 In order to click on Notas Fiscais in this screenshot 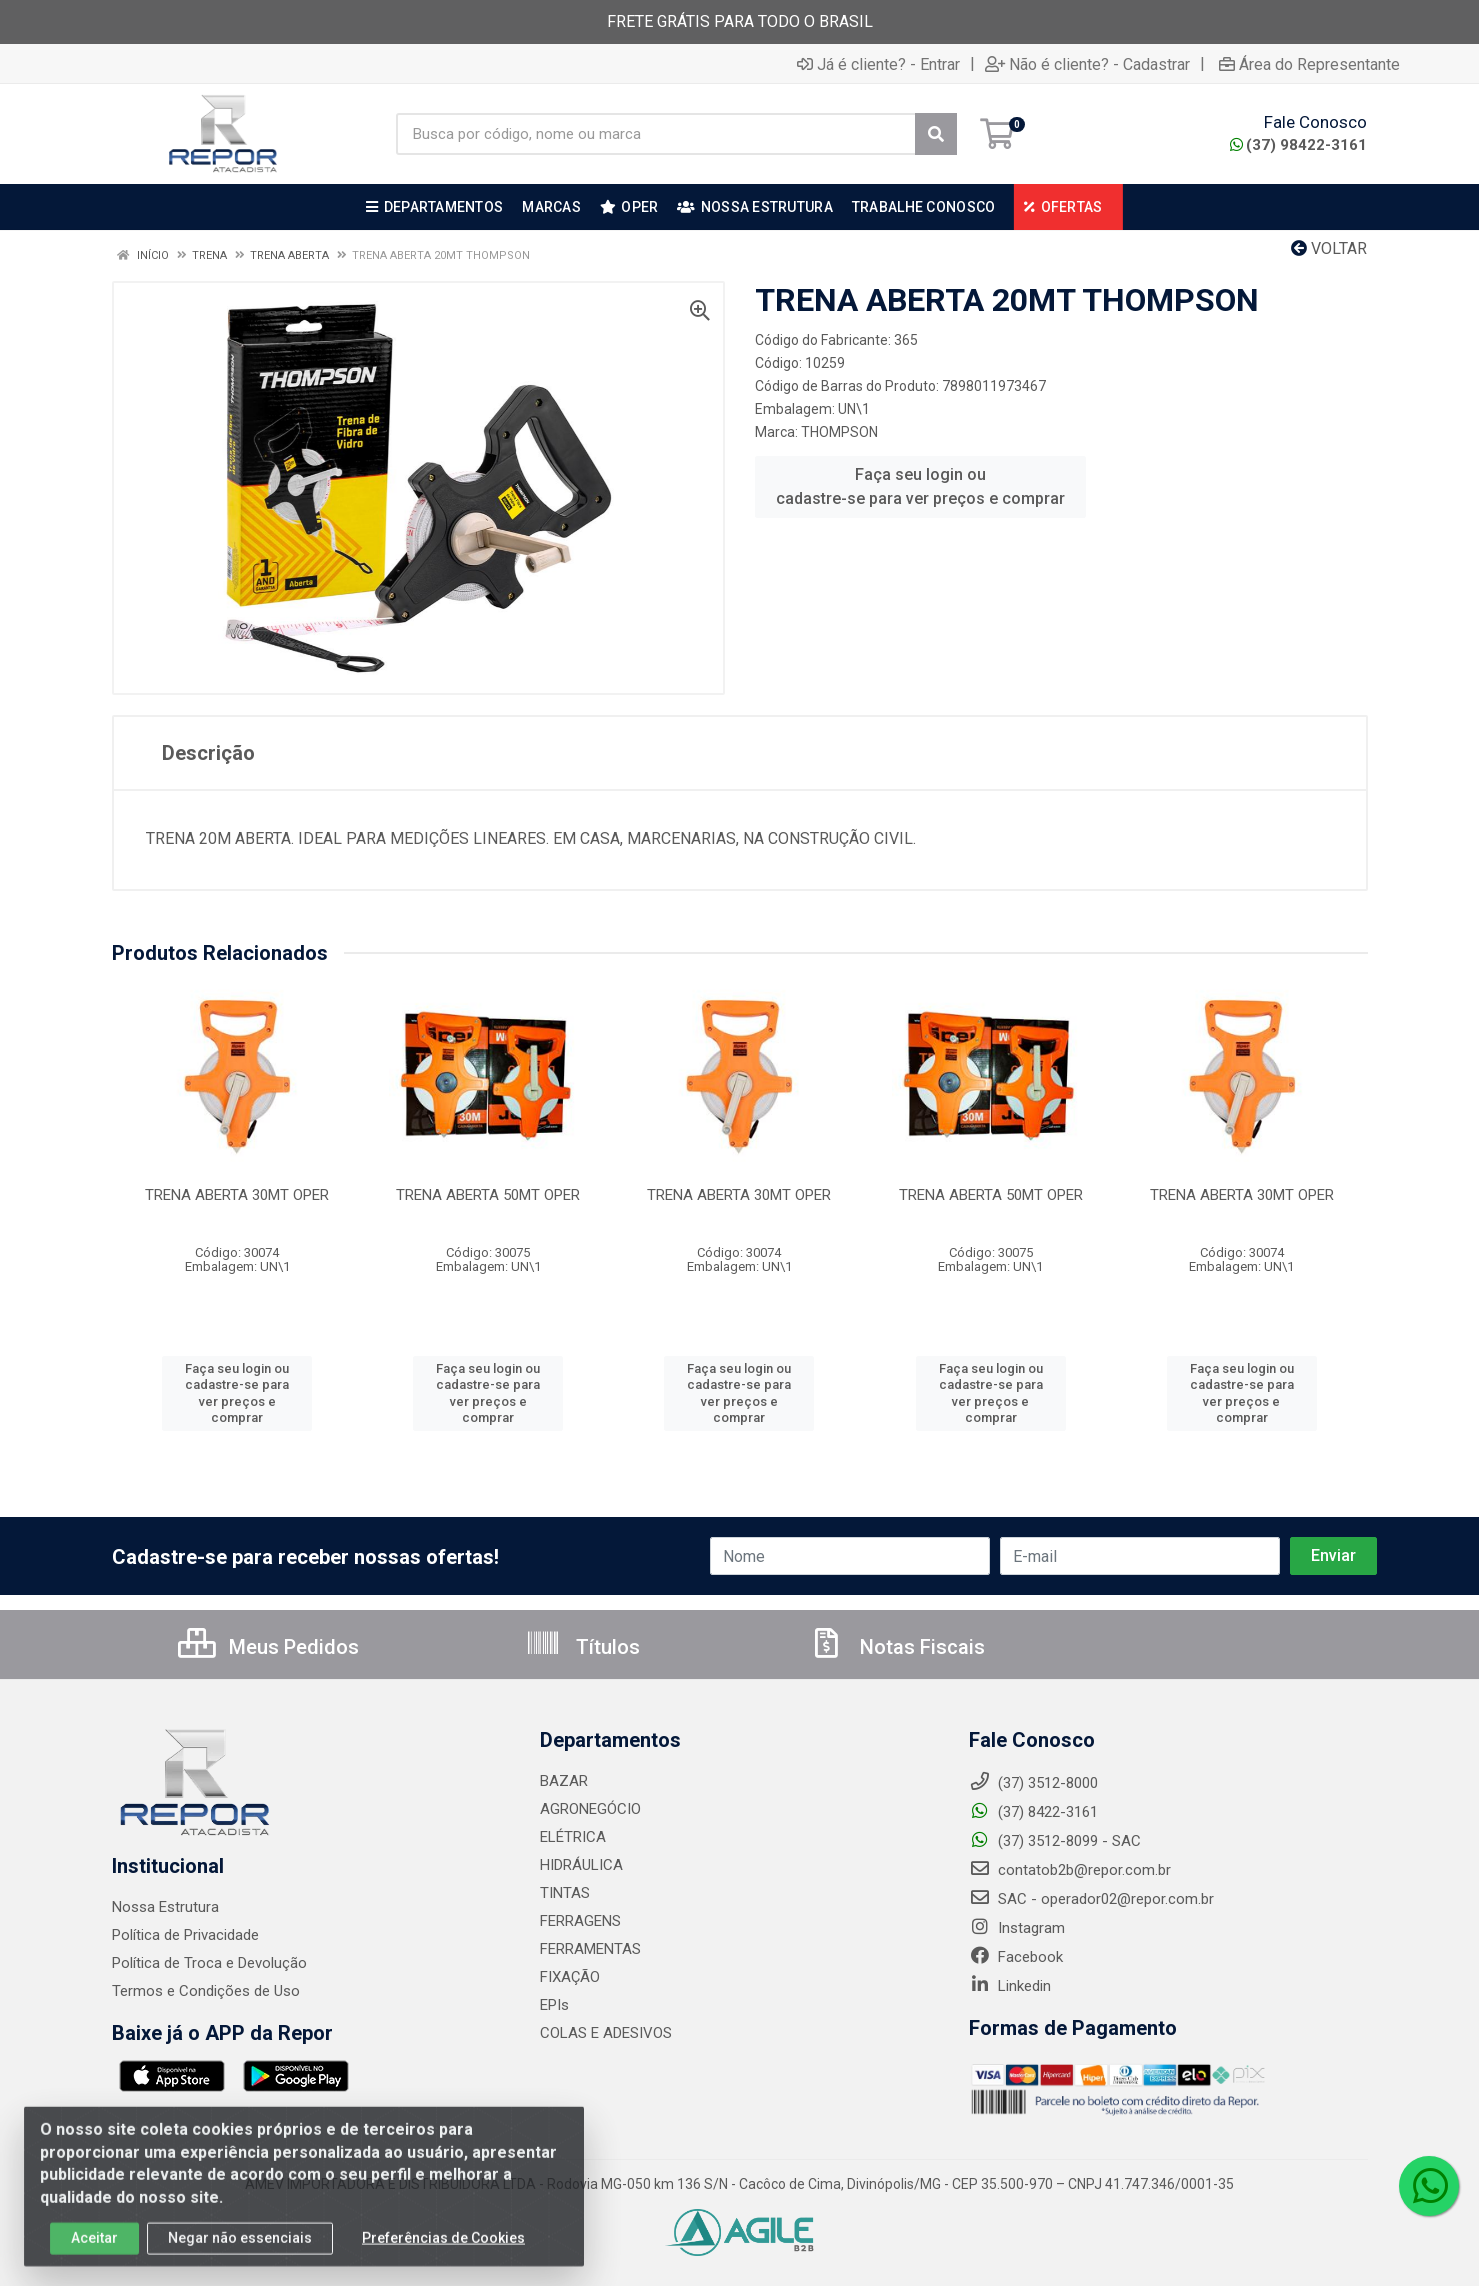, I will do `click(897, 1647)`.